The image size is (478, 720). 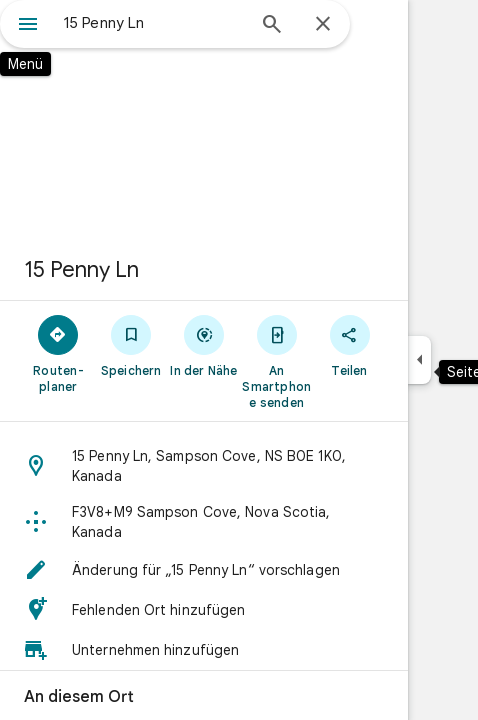 I want to click on [combobox], so click(x=154, y=23).